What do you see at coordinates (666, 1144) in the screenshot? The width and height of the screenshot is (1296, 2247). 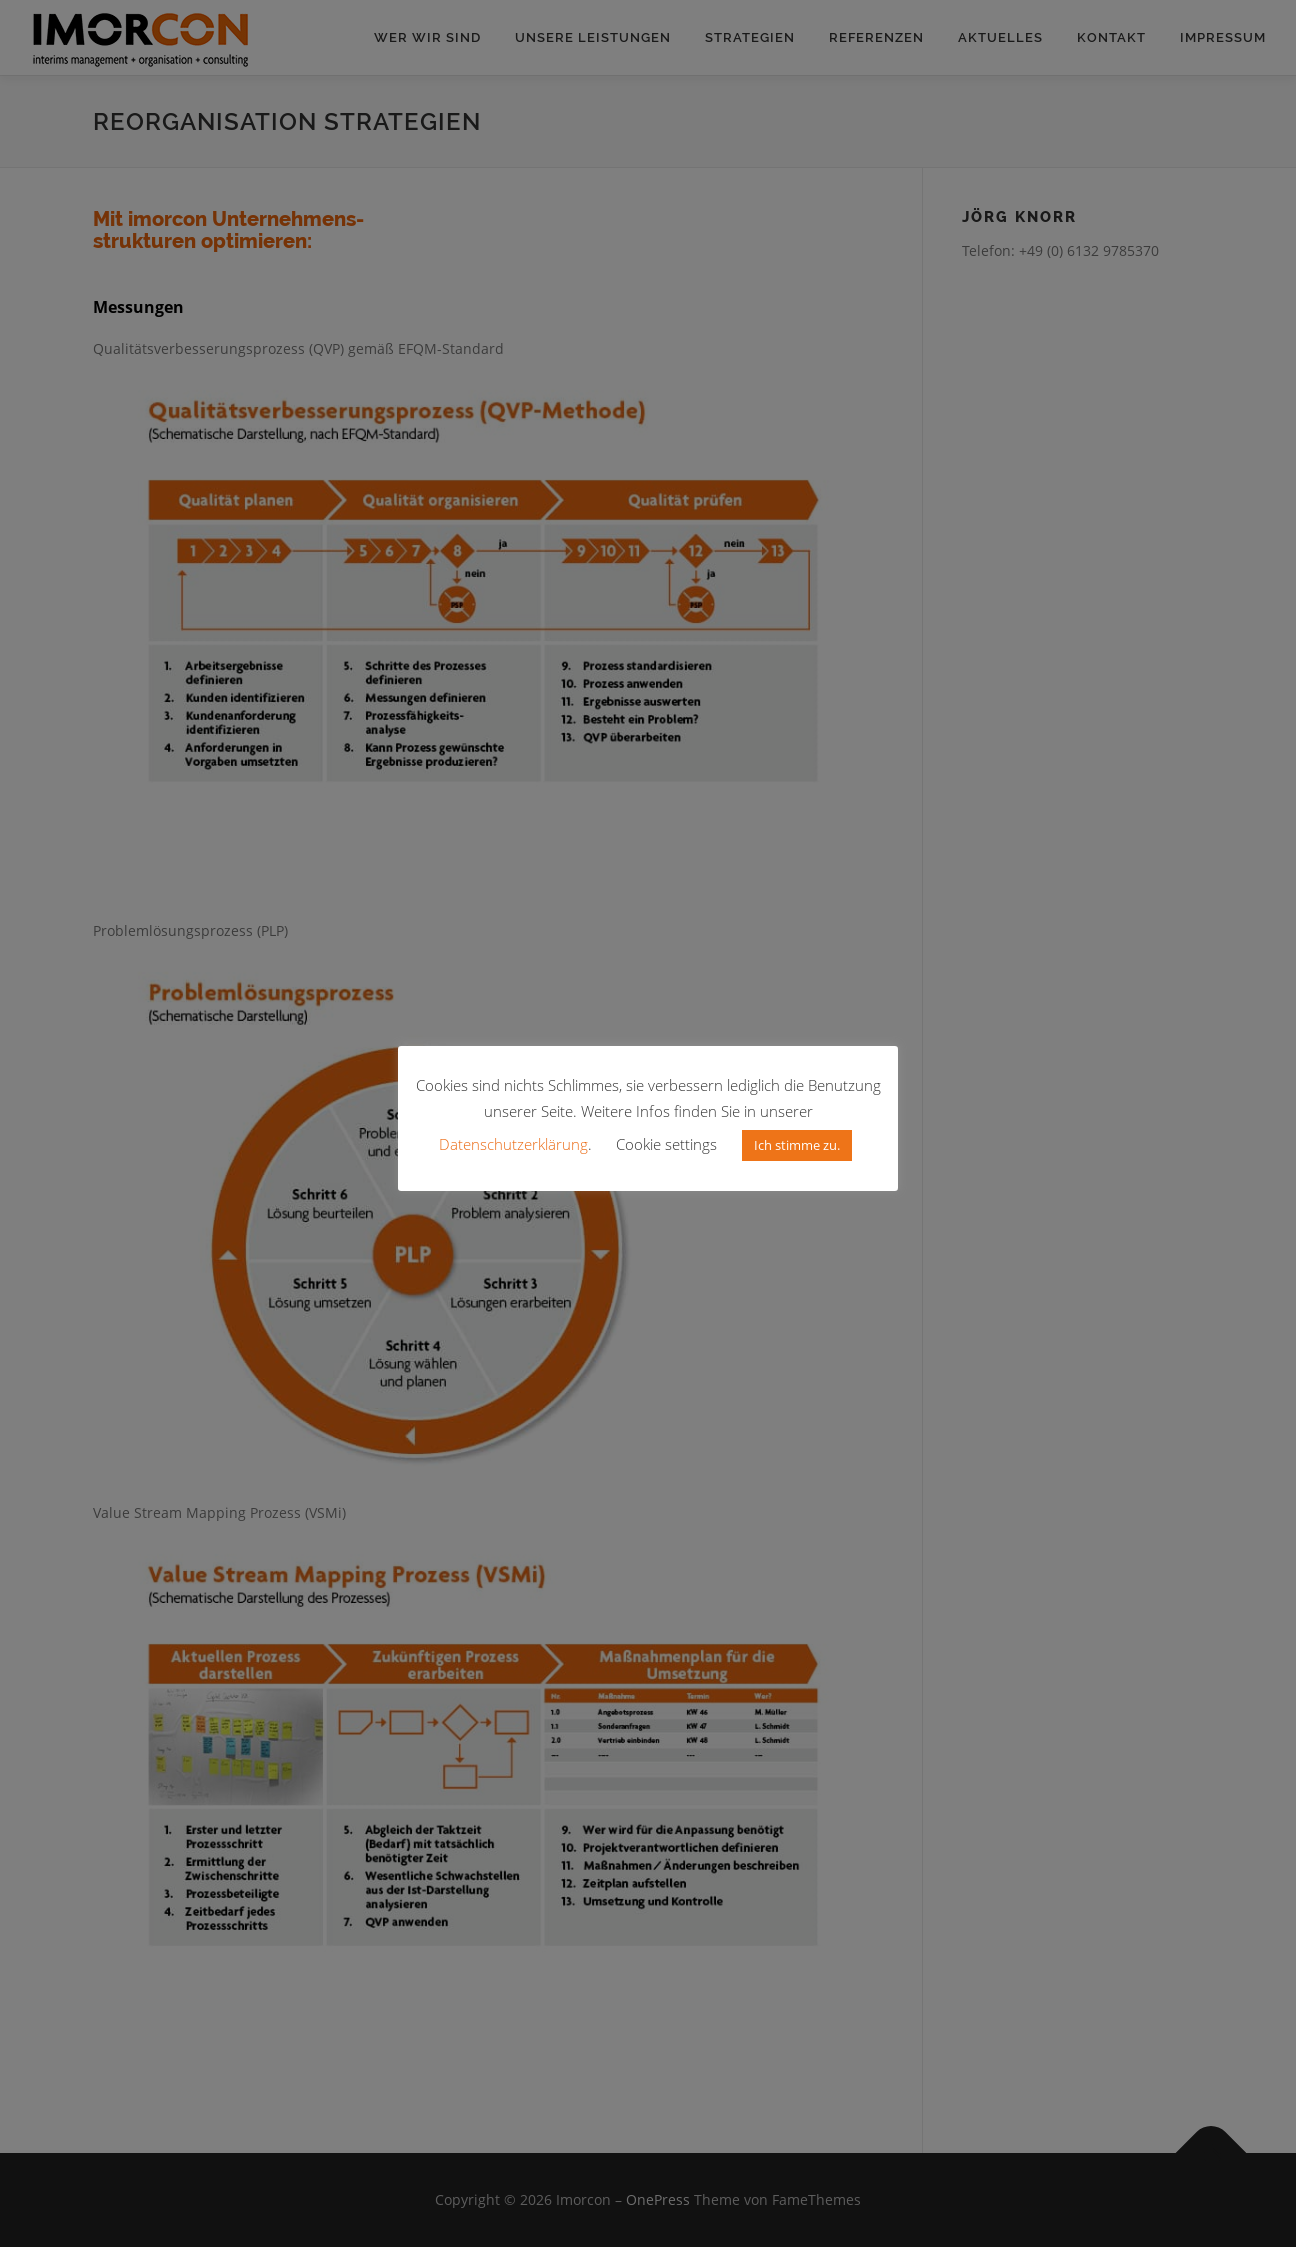 I see `Cookie settings [button]` at bounding box center [666, 1144].